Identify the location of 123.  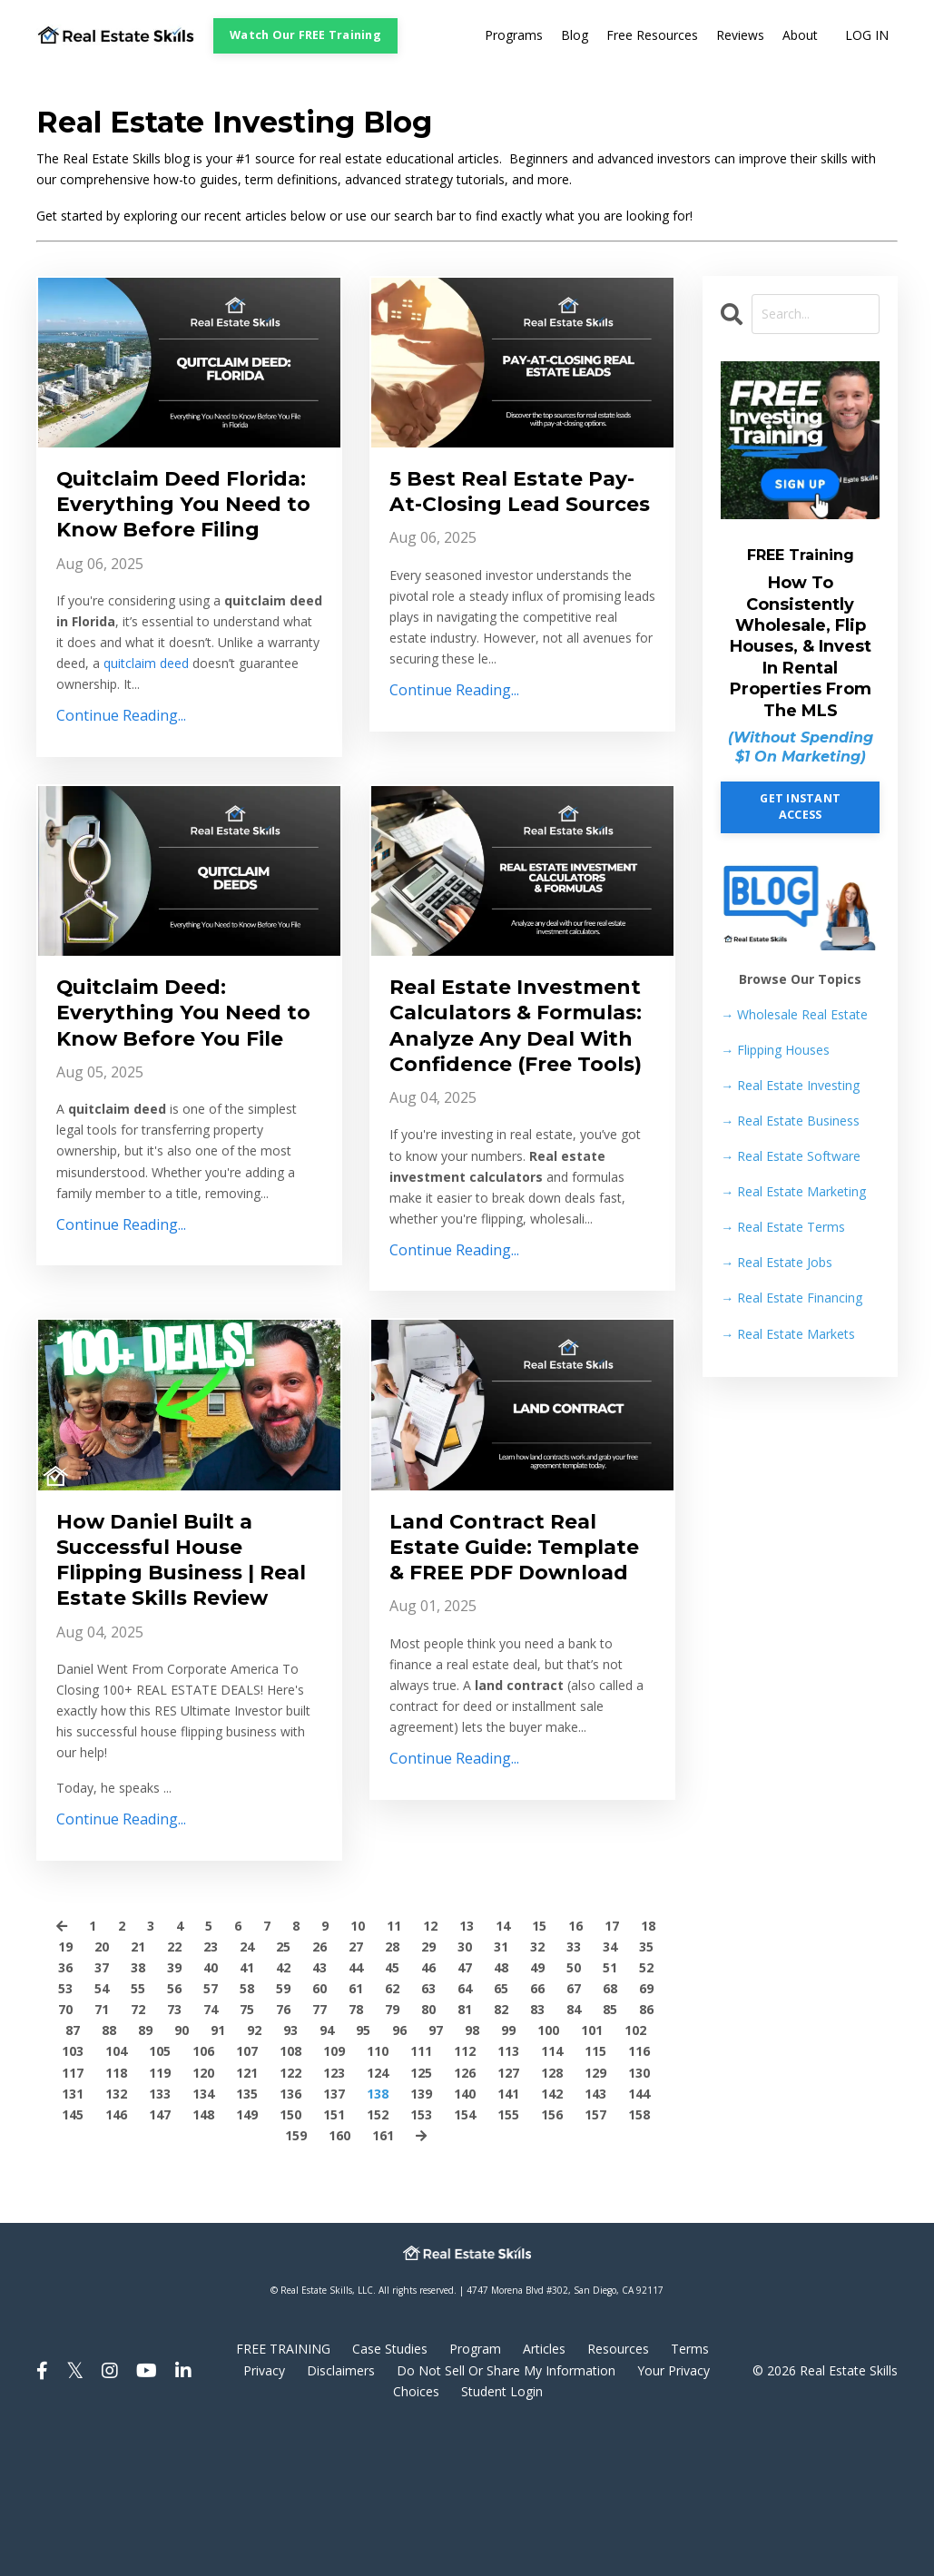
(334, 2215).